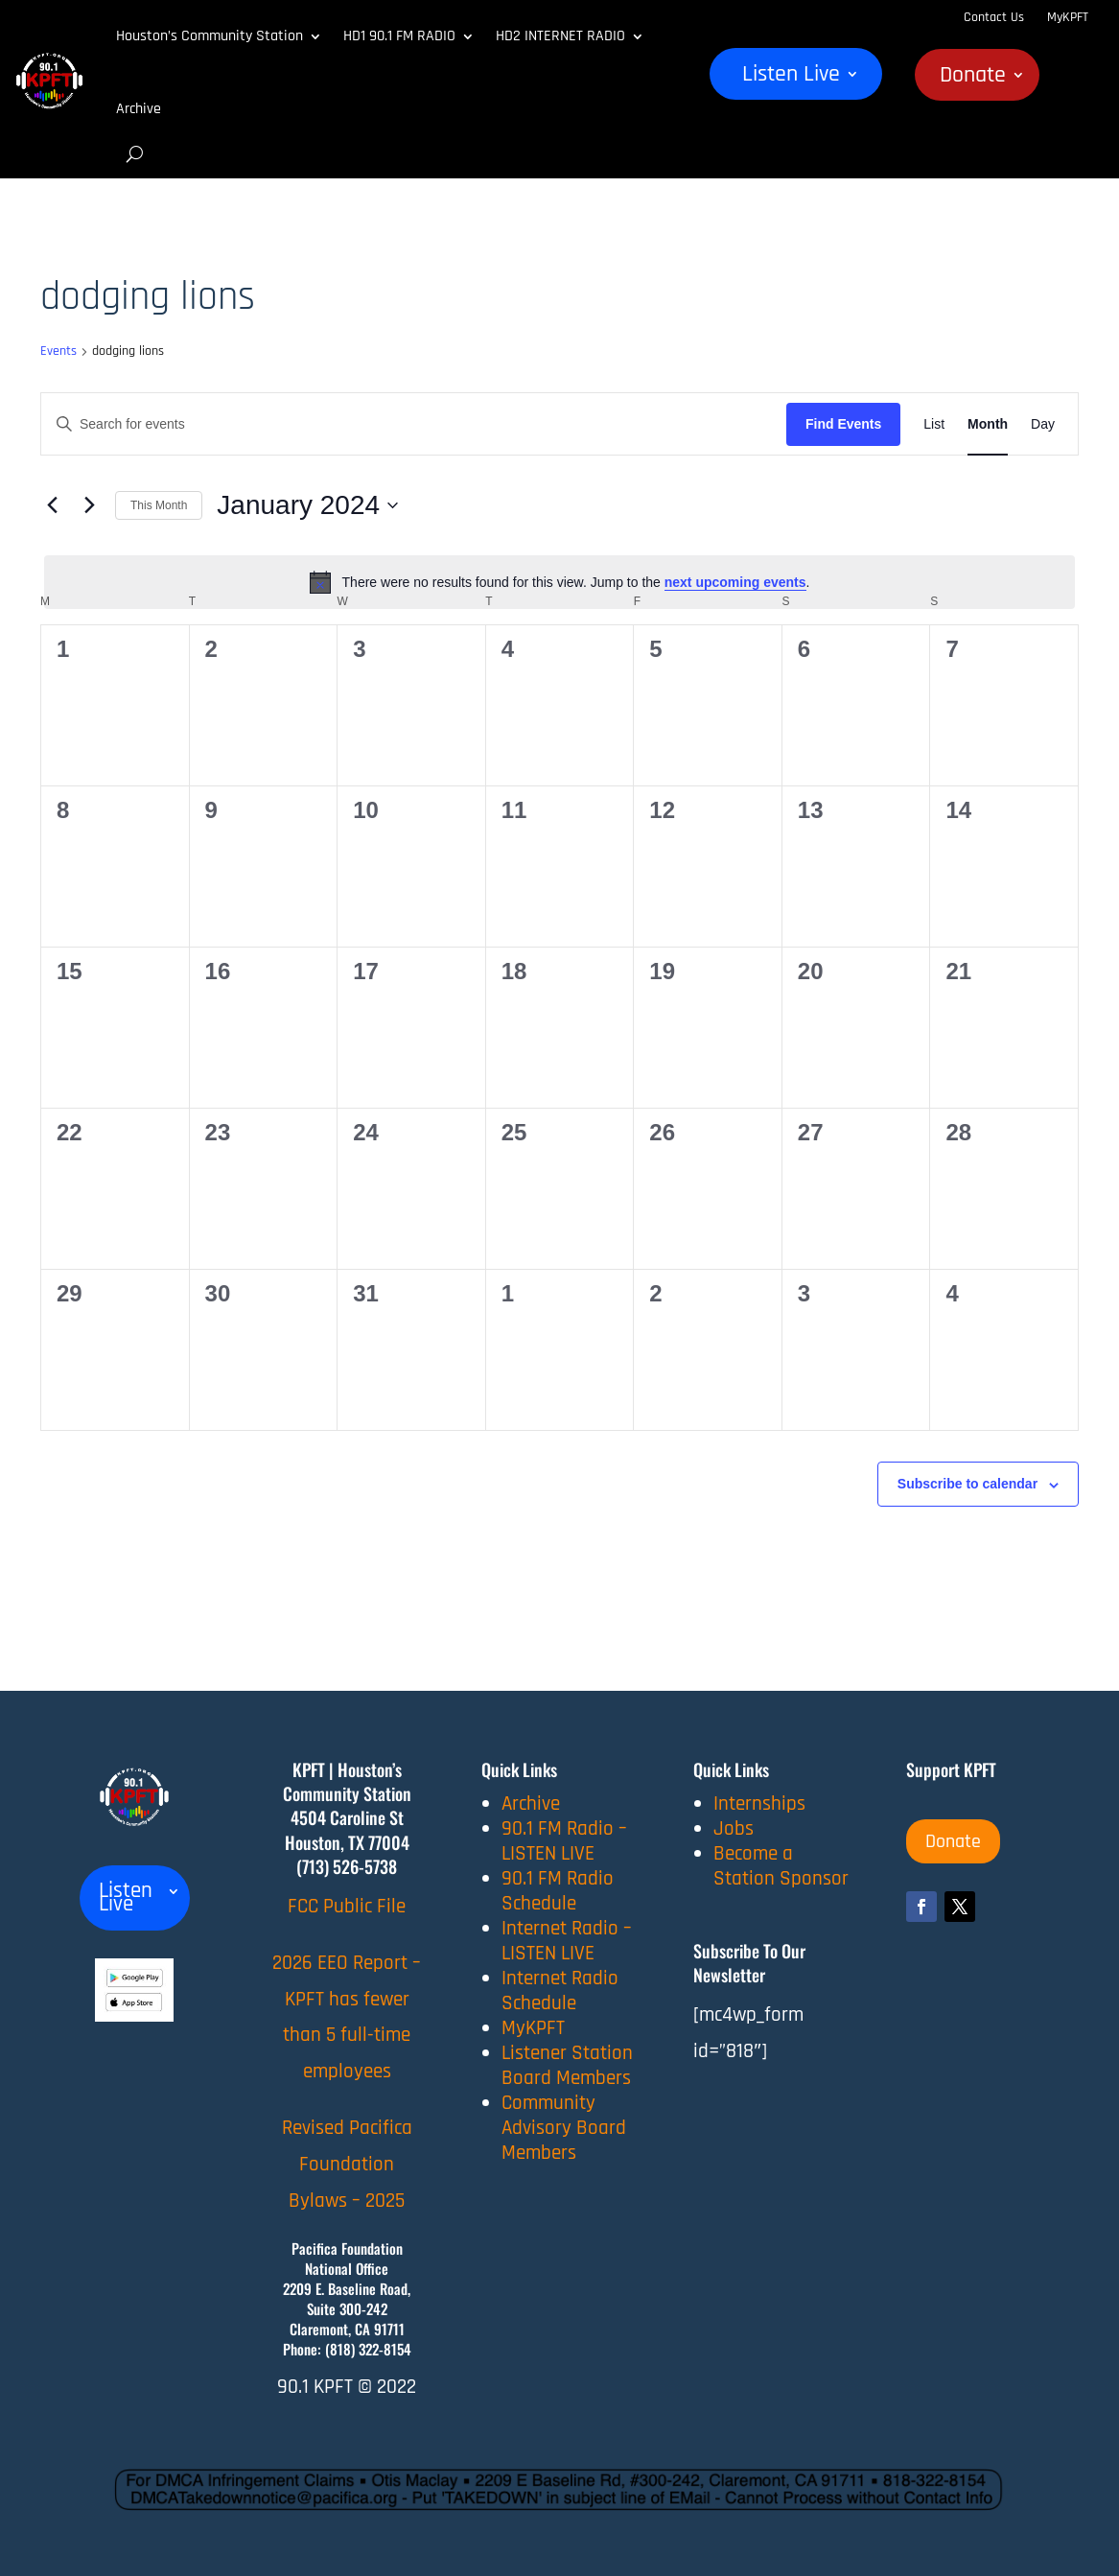 This screenshot has width=1119, height=2576. What do you see at coordinates (89, 505) in the screenshot?
I see `[Next month]` at bounding box center [89, 505].